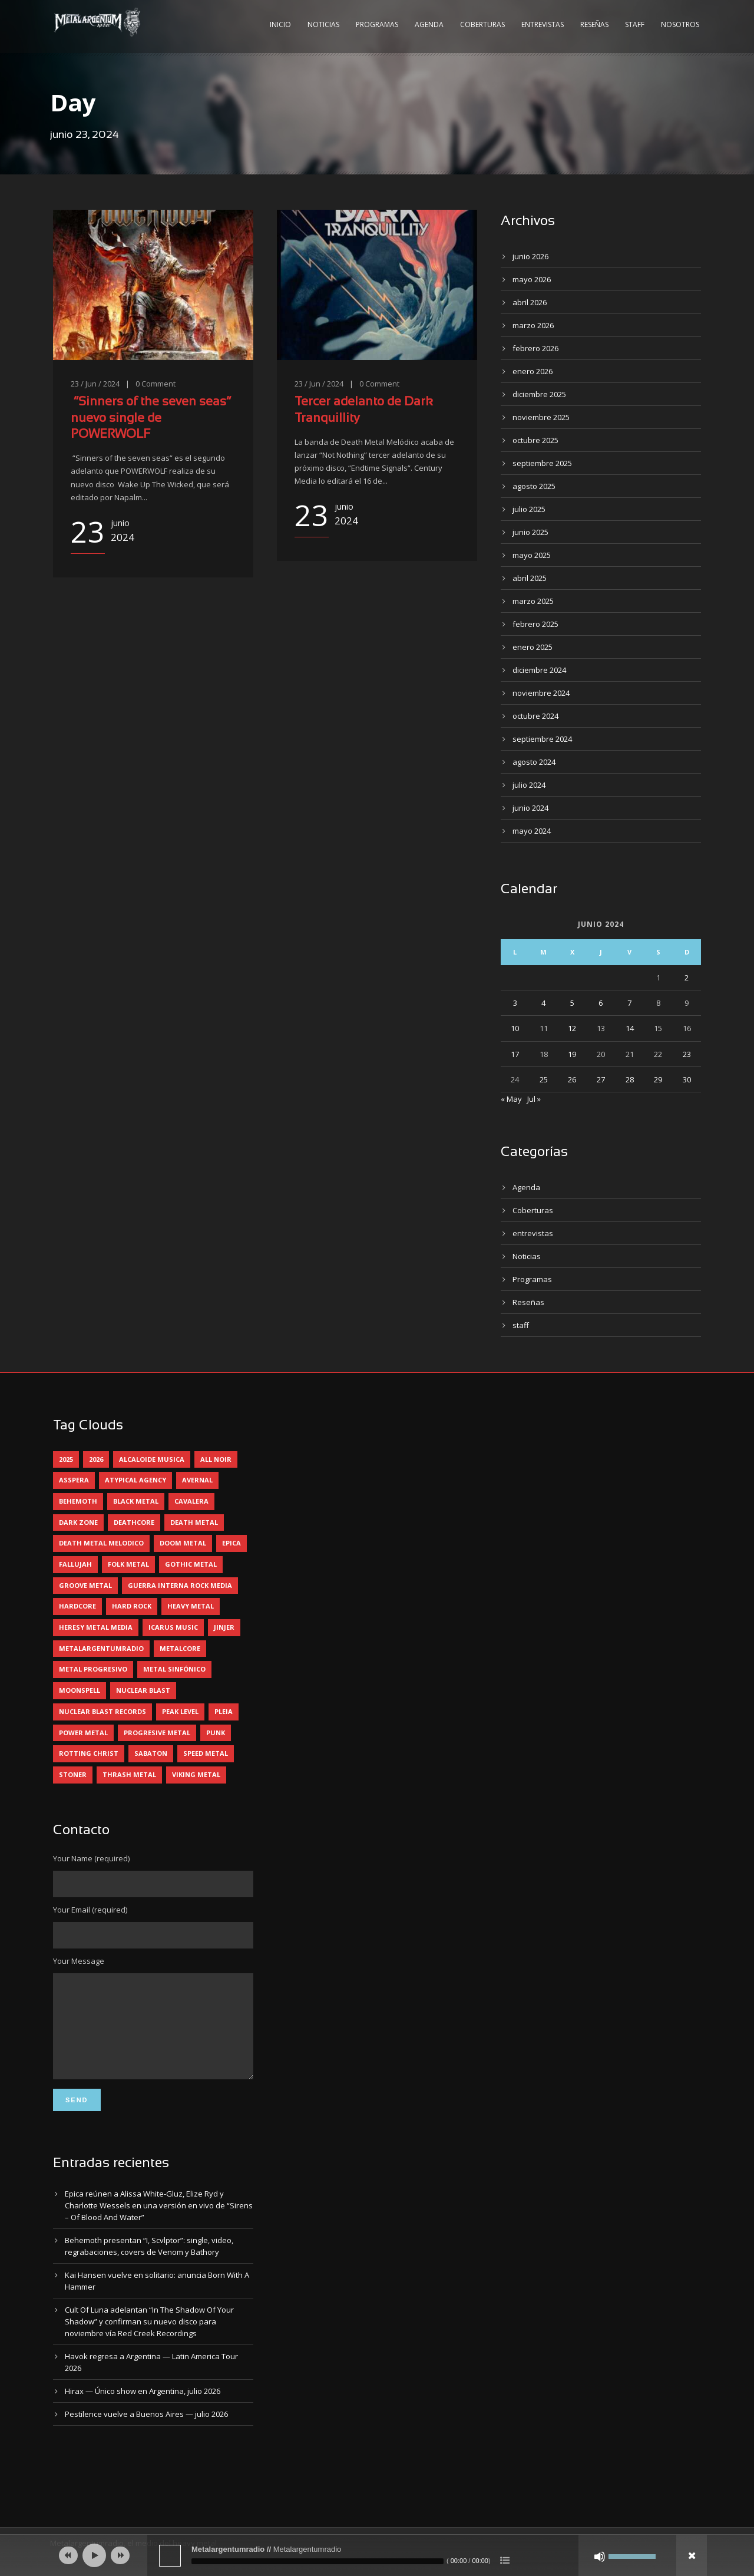 Image resolution: width=754 pixels, height=2576 pixels. I want to click on hard rock [hard rock (33 elementos)], so click(131, 1605).